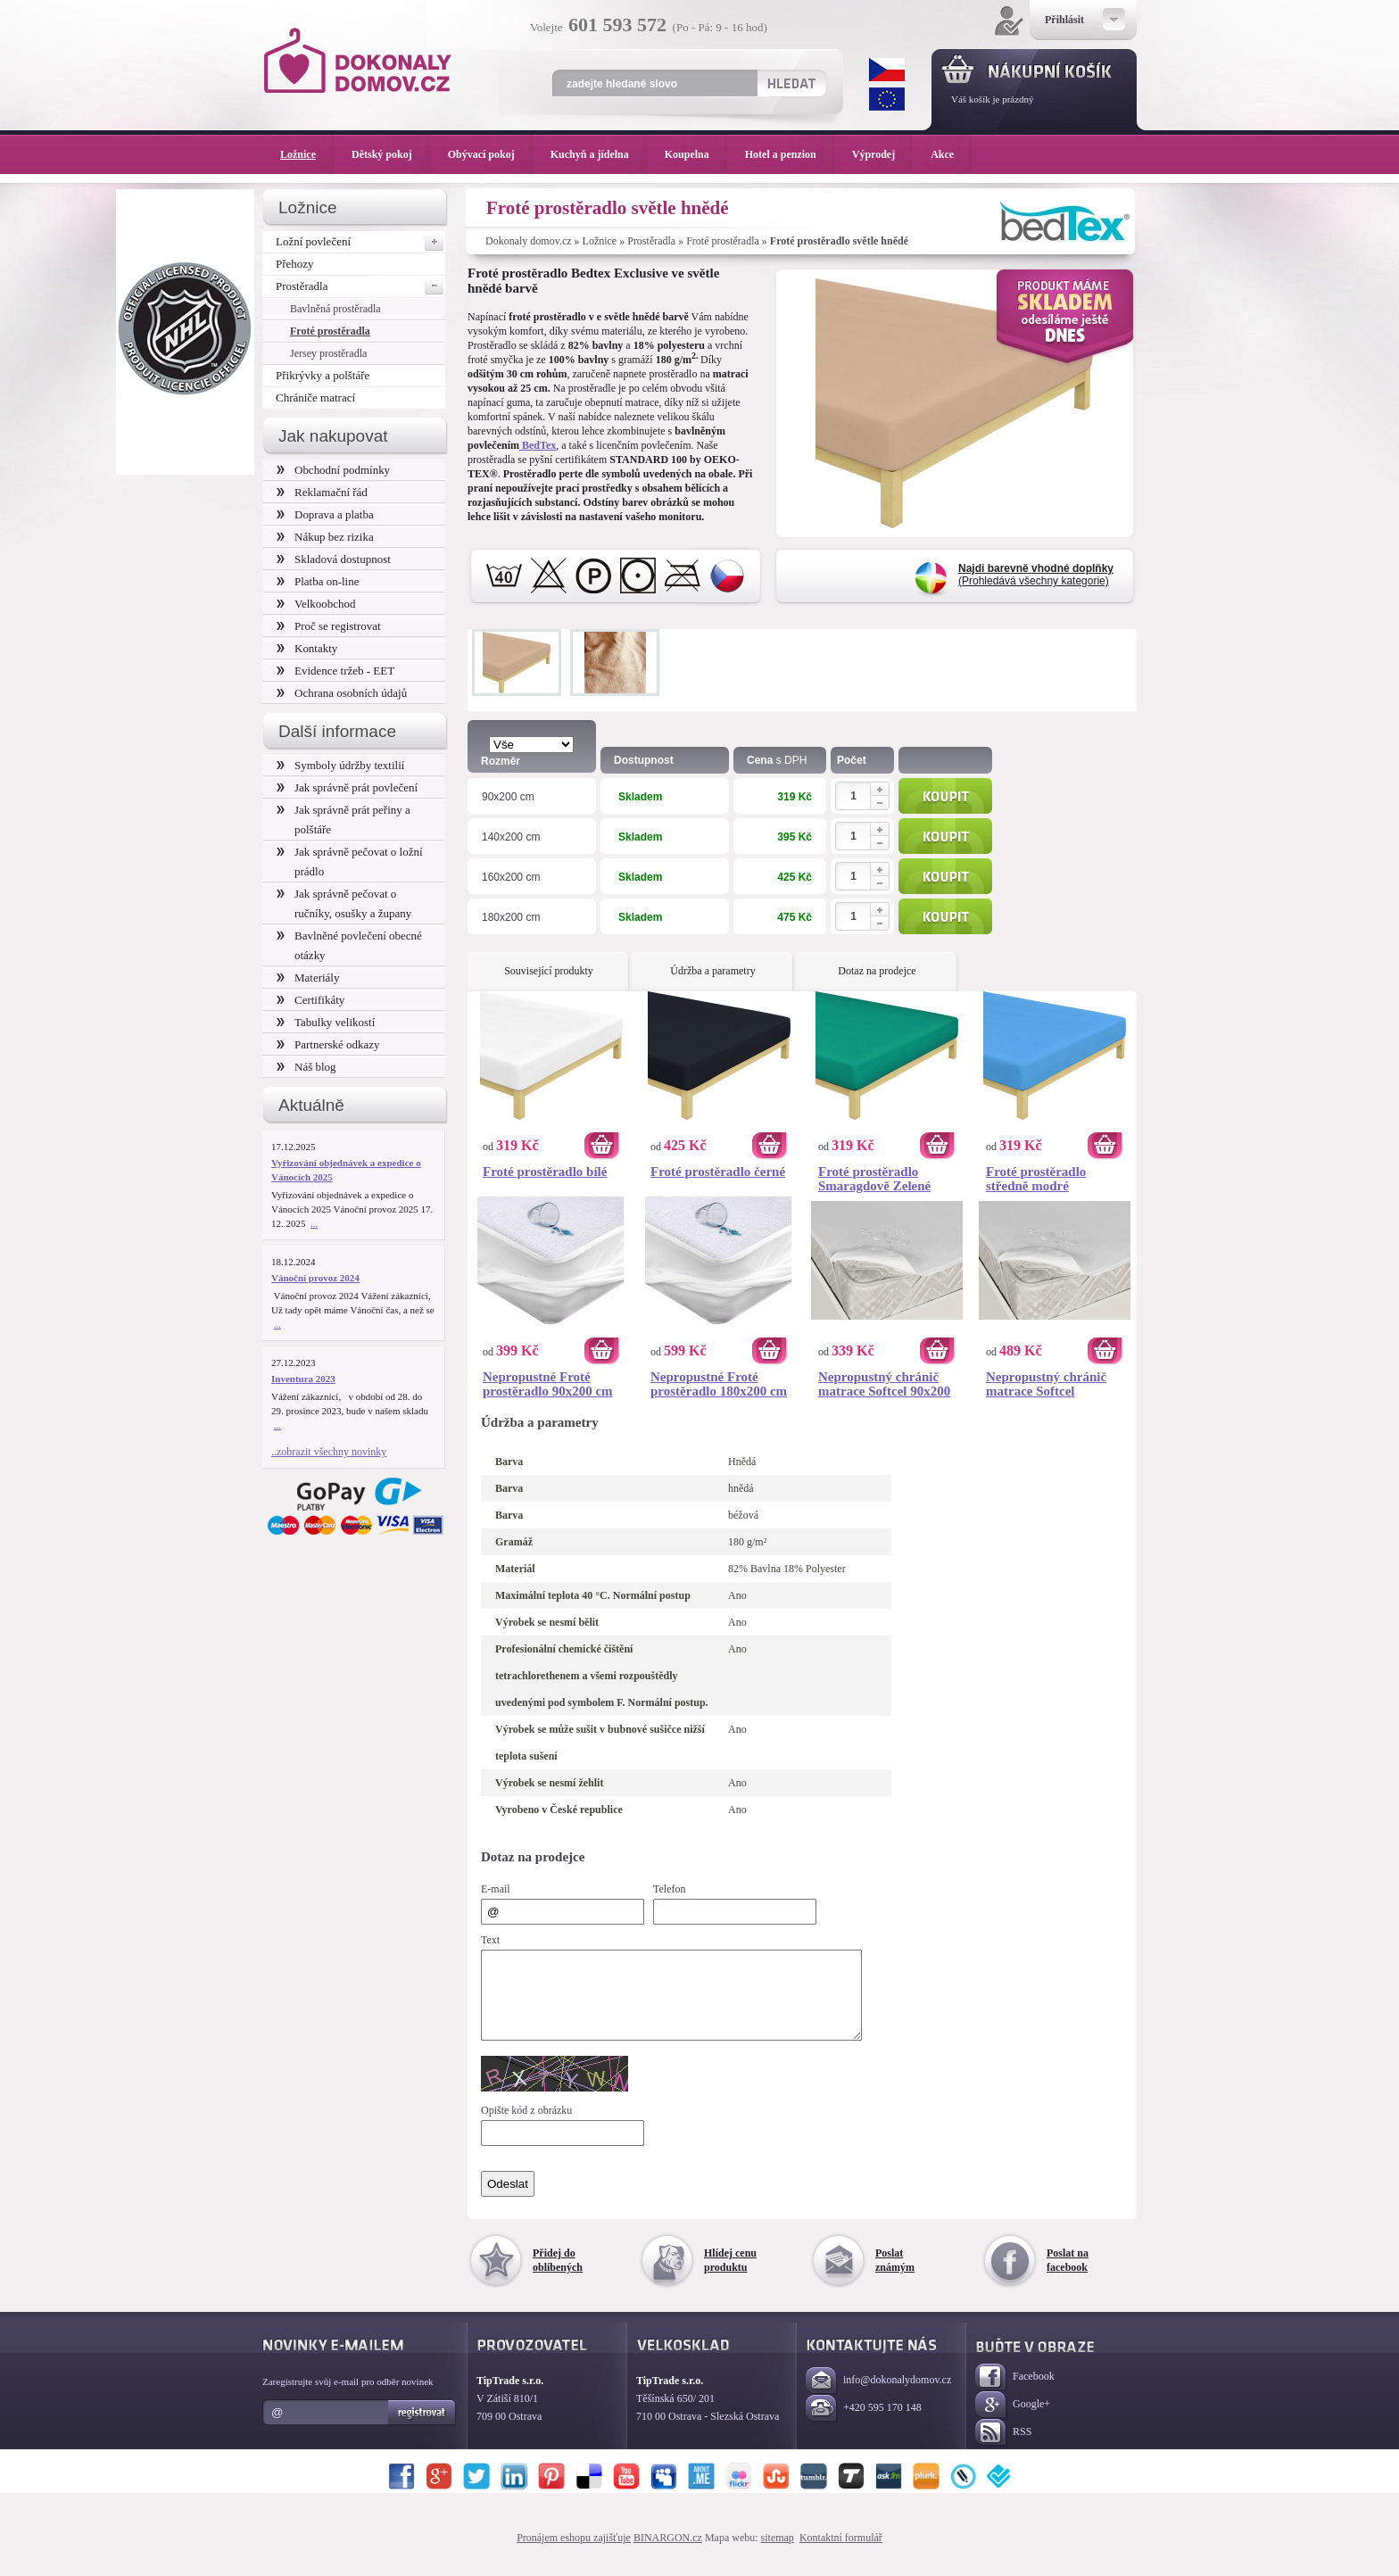 This screenshot has height=2576, width=1399. Describe the element at coordinates (340, 765) in the screenshot. I see `Symboly údržby textilií` at that location.